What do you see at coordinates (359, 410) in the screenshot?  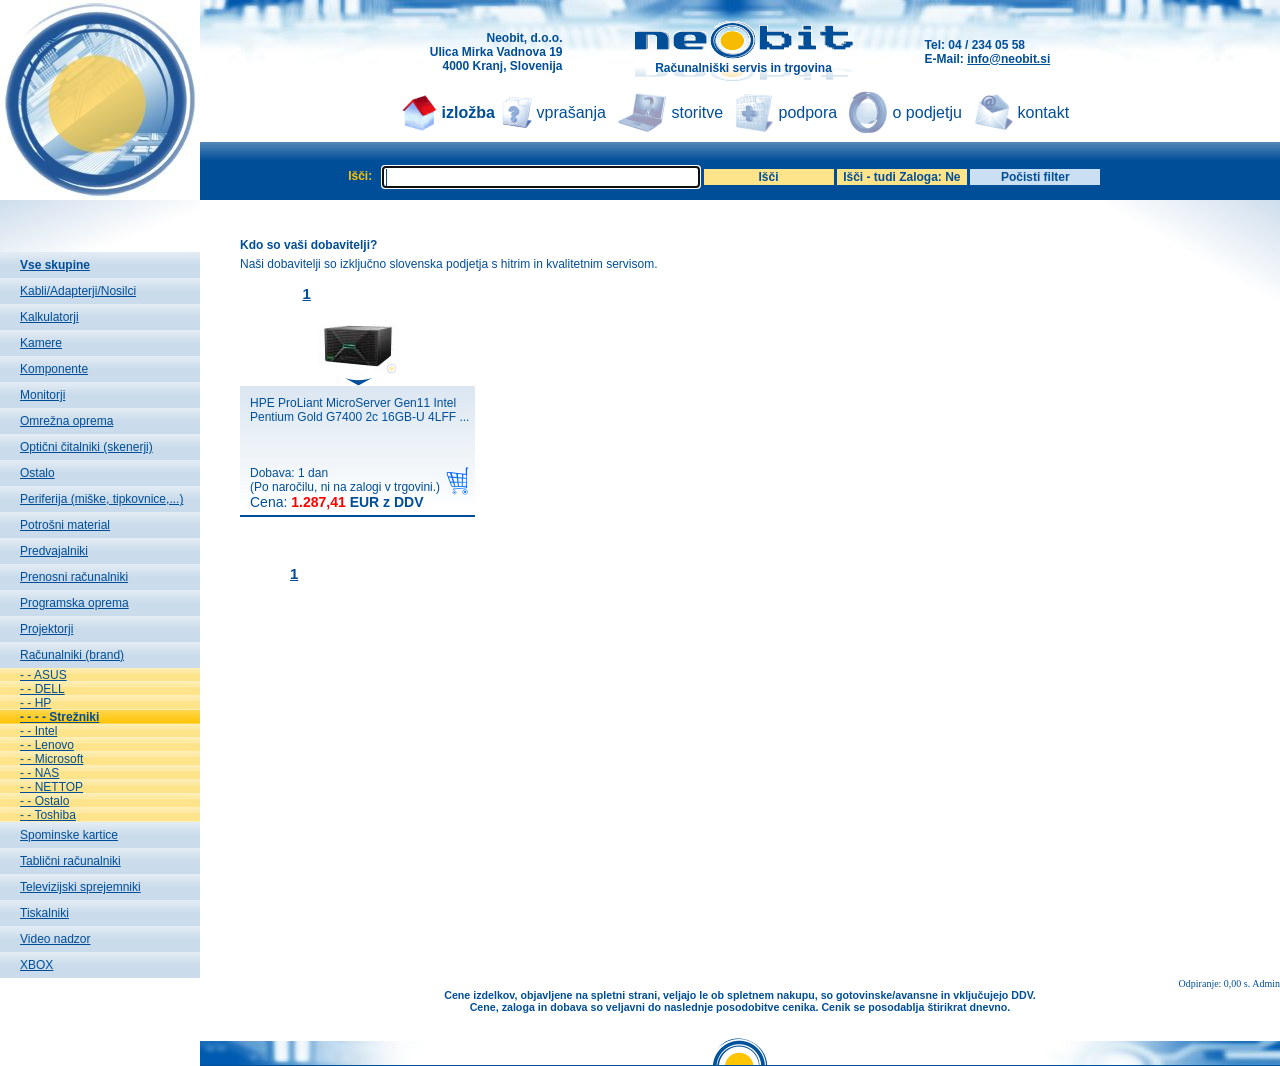 I see `HPE ProLiant MicroServer Gen11 Intel Pentium Gold G7400 2c 16GB-U 4LFF ...` at bounding box center [359, 410].